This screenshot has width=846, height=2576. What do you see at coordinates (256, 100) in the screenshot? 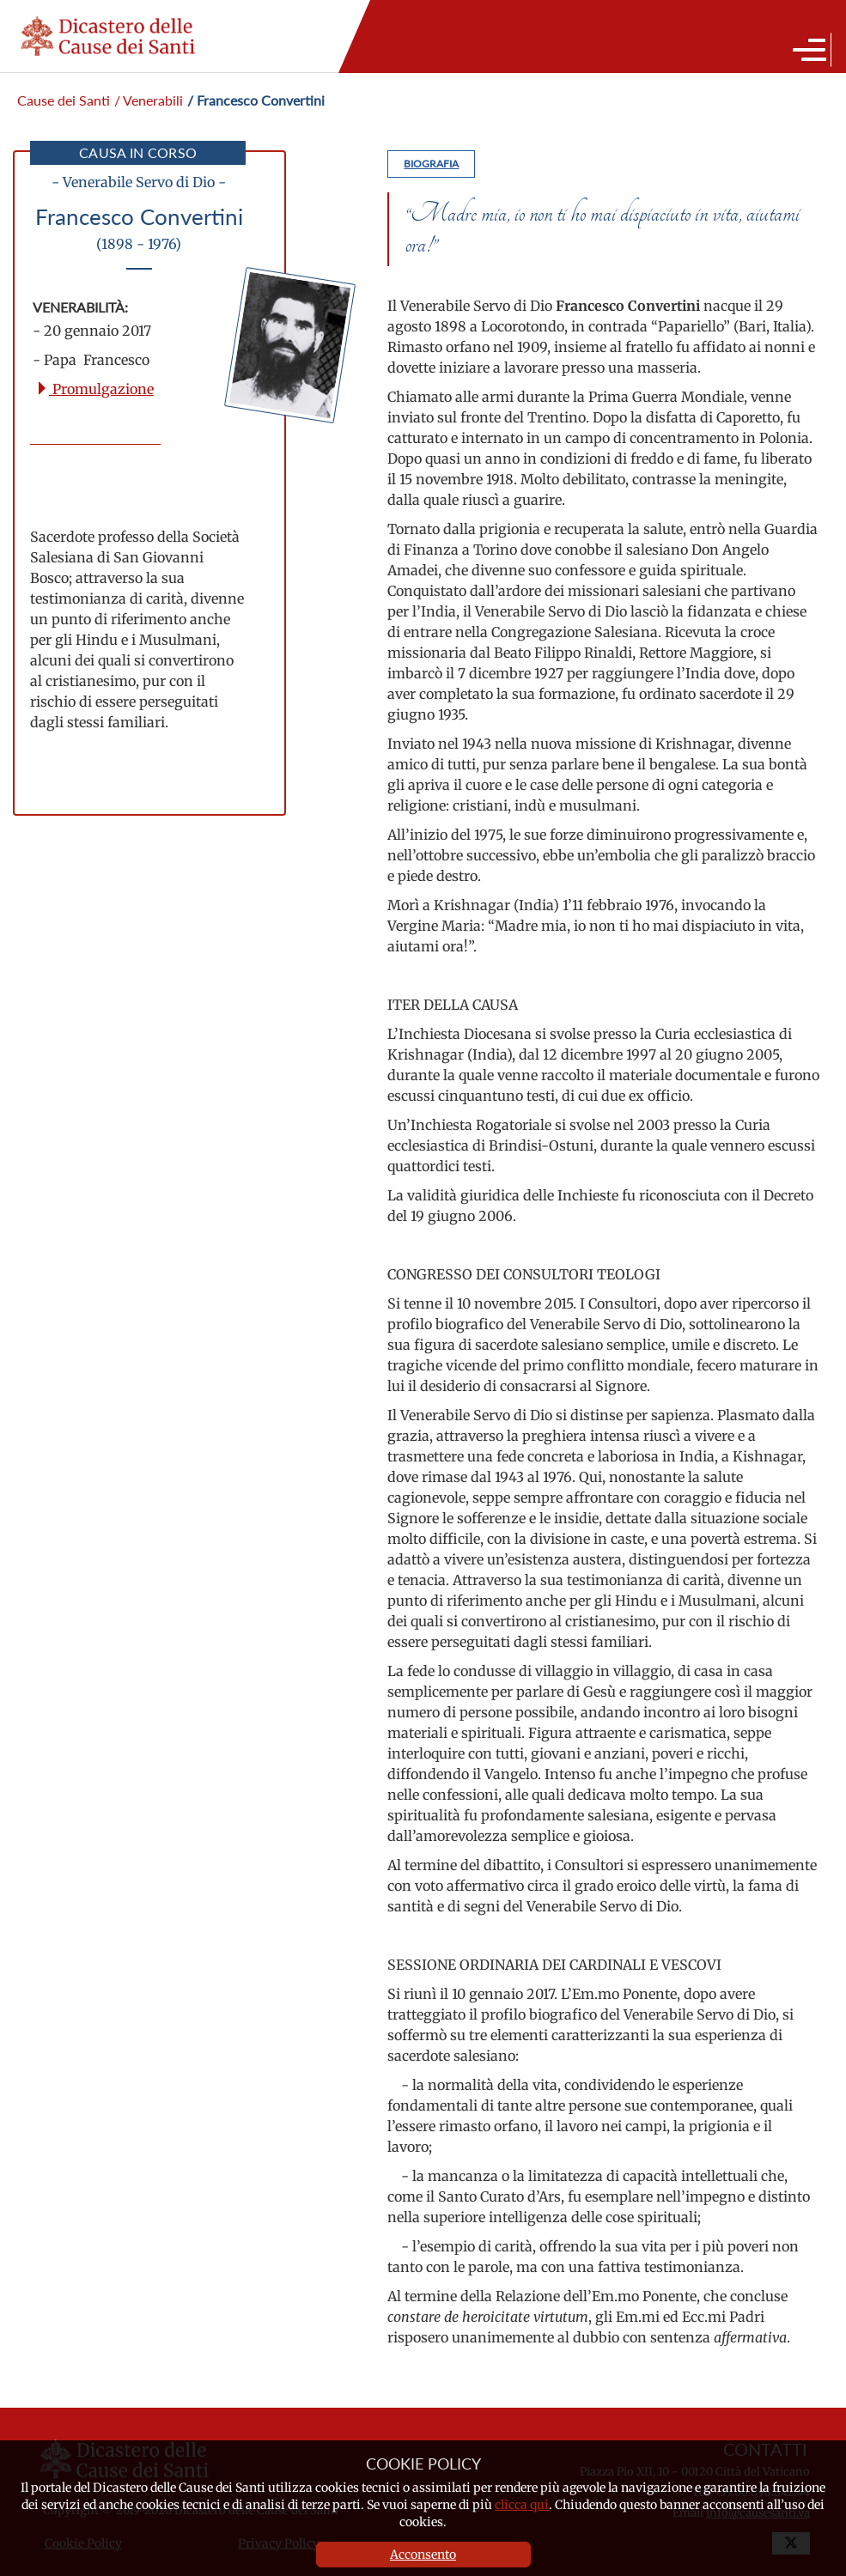
I see `/ Francesco Convertini` at bounding box center [256, 100].